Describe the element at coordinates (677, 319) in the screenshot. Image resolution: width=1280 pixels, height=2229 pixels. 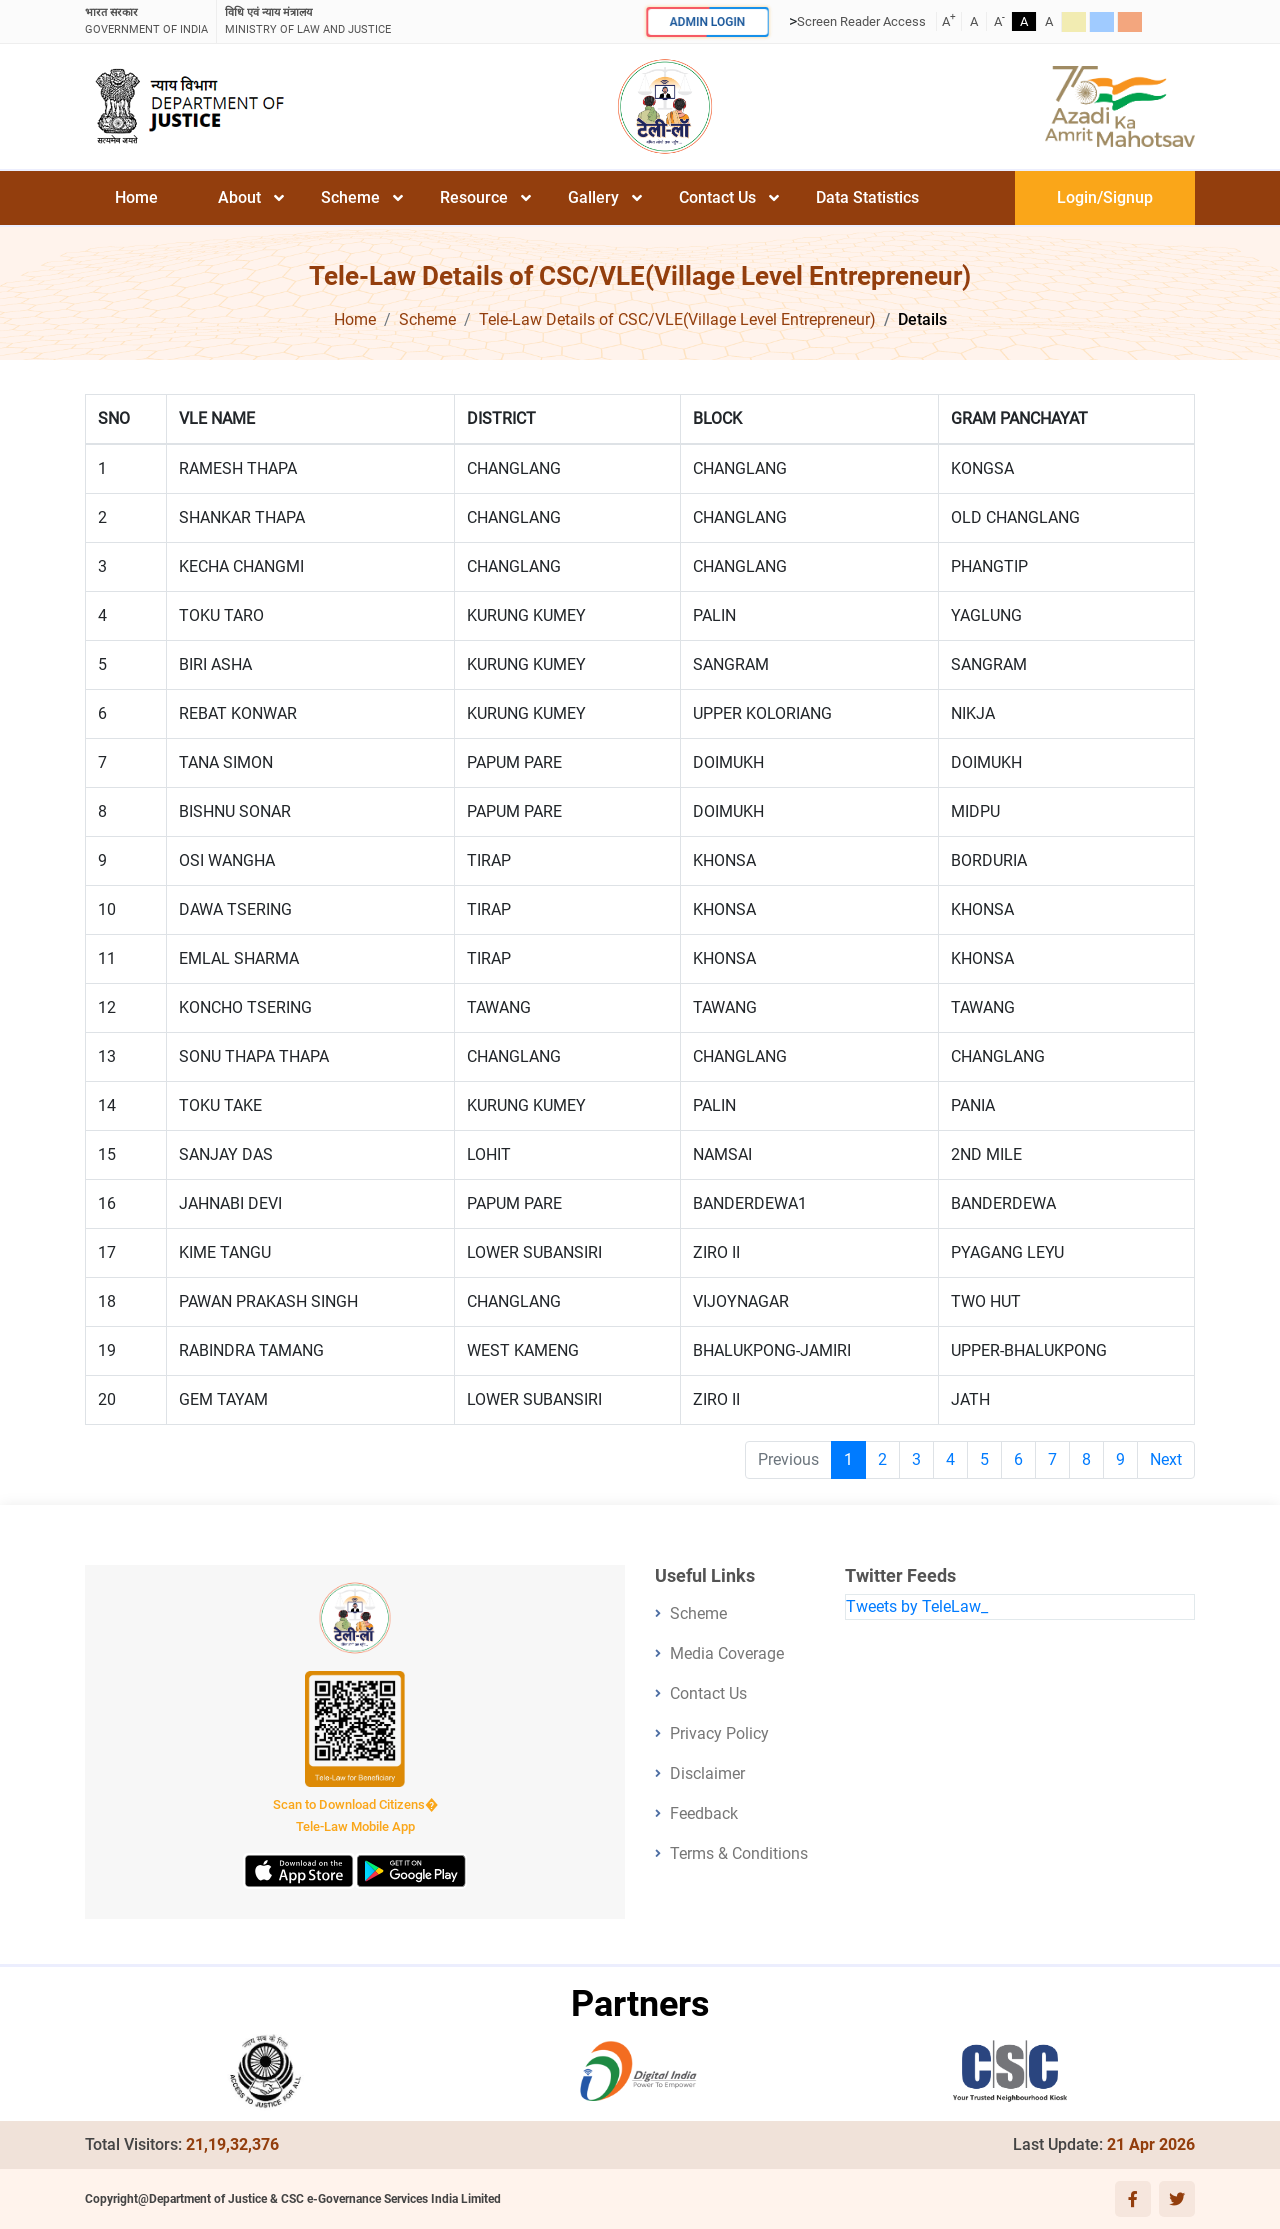
I see `Tele-Law Details of CSC/VLE(Village Level Entrepreneur)` at that location.